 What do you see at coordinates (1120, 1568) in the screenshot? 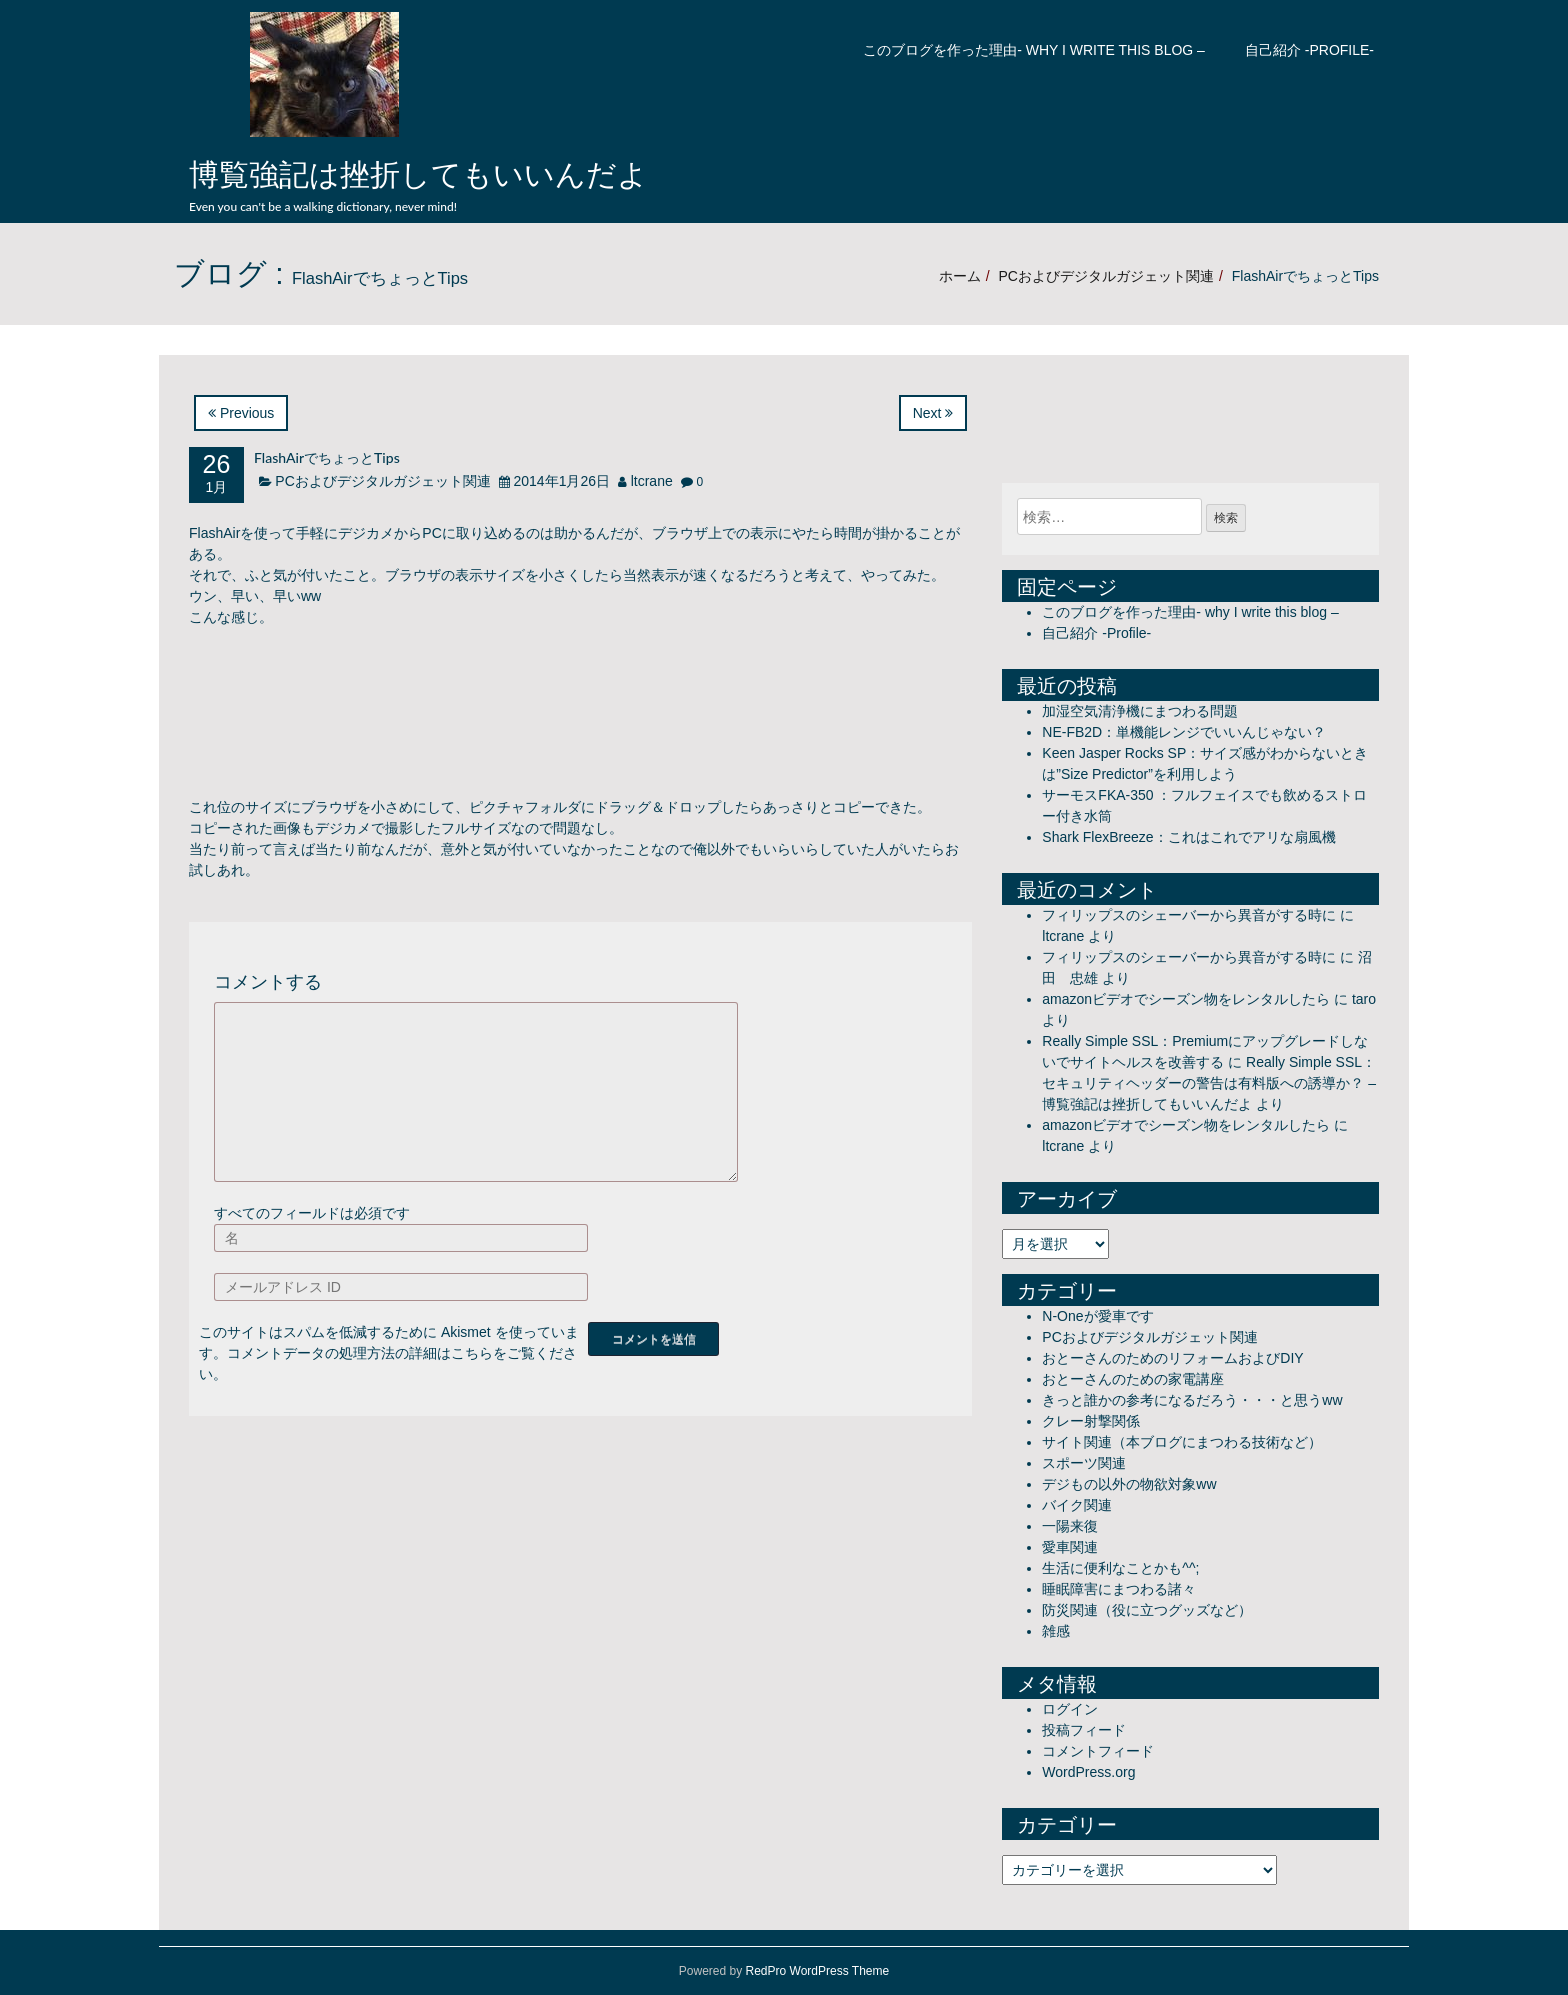
I see `生活に便利なことかも^^;` at bounding box center [1120, 1568].